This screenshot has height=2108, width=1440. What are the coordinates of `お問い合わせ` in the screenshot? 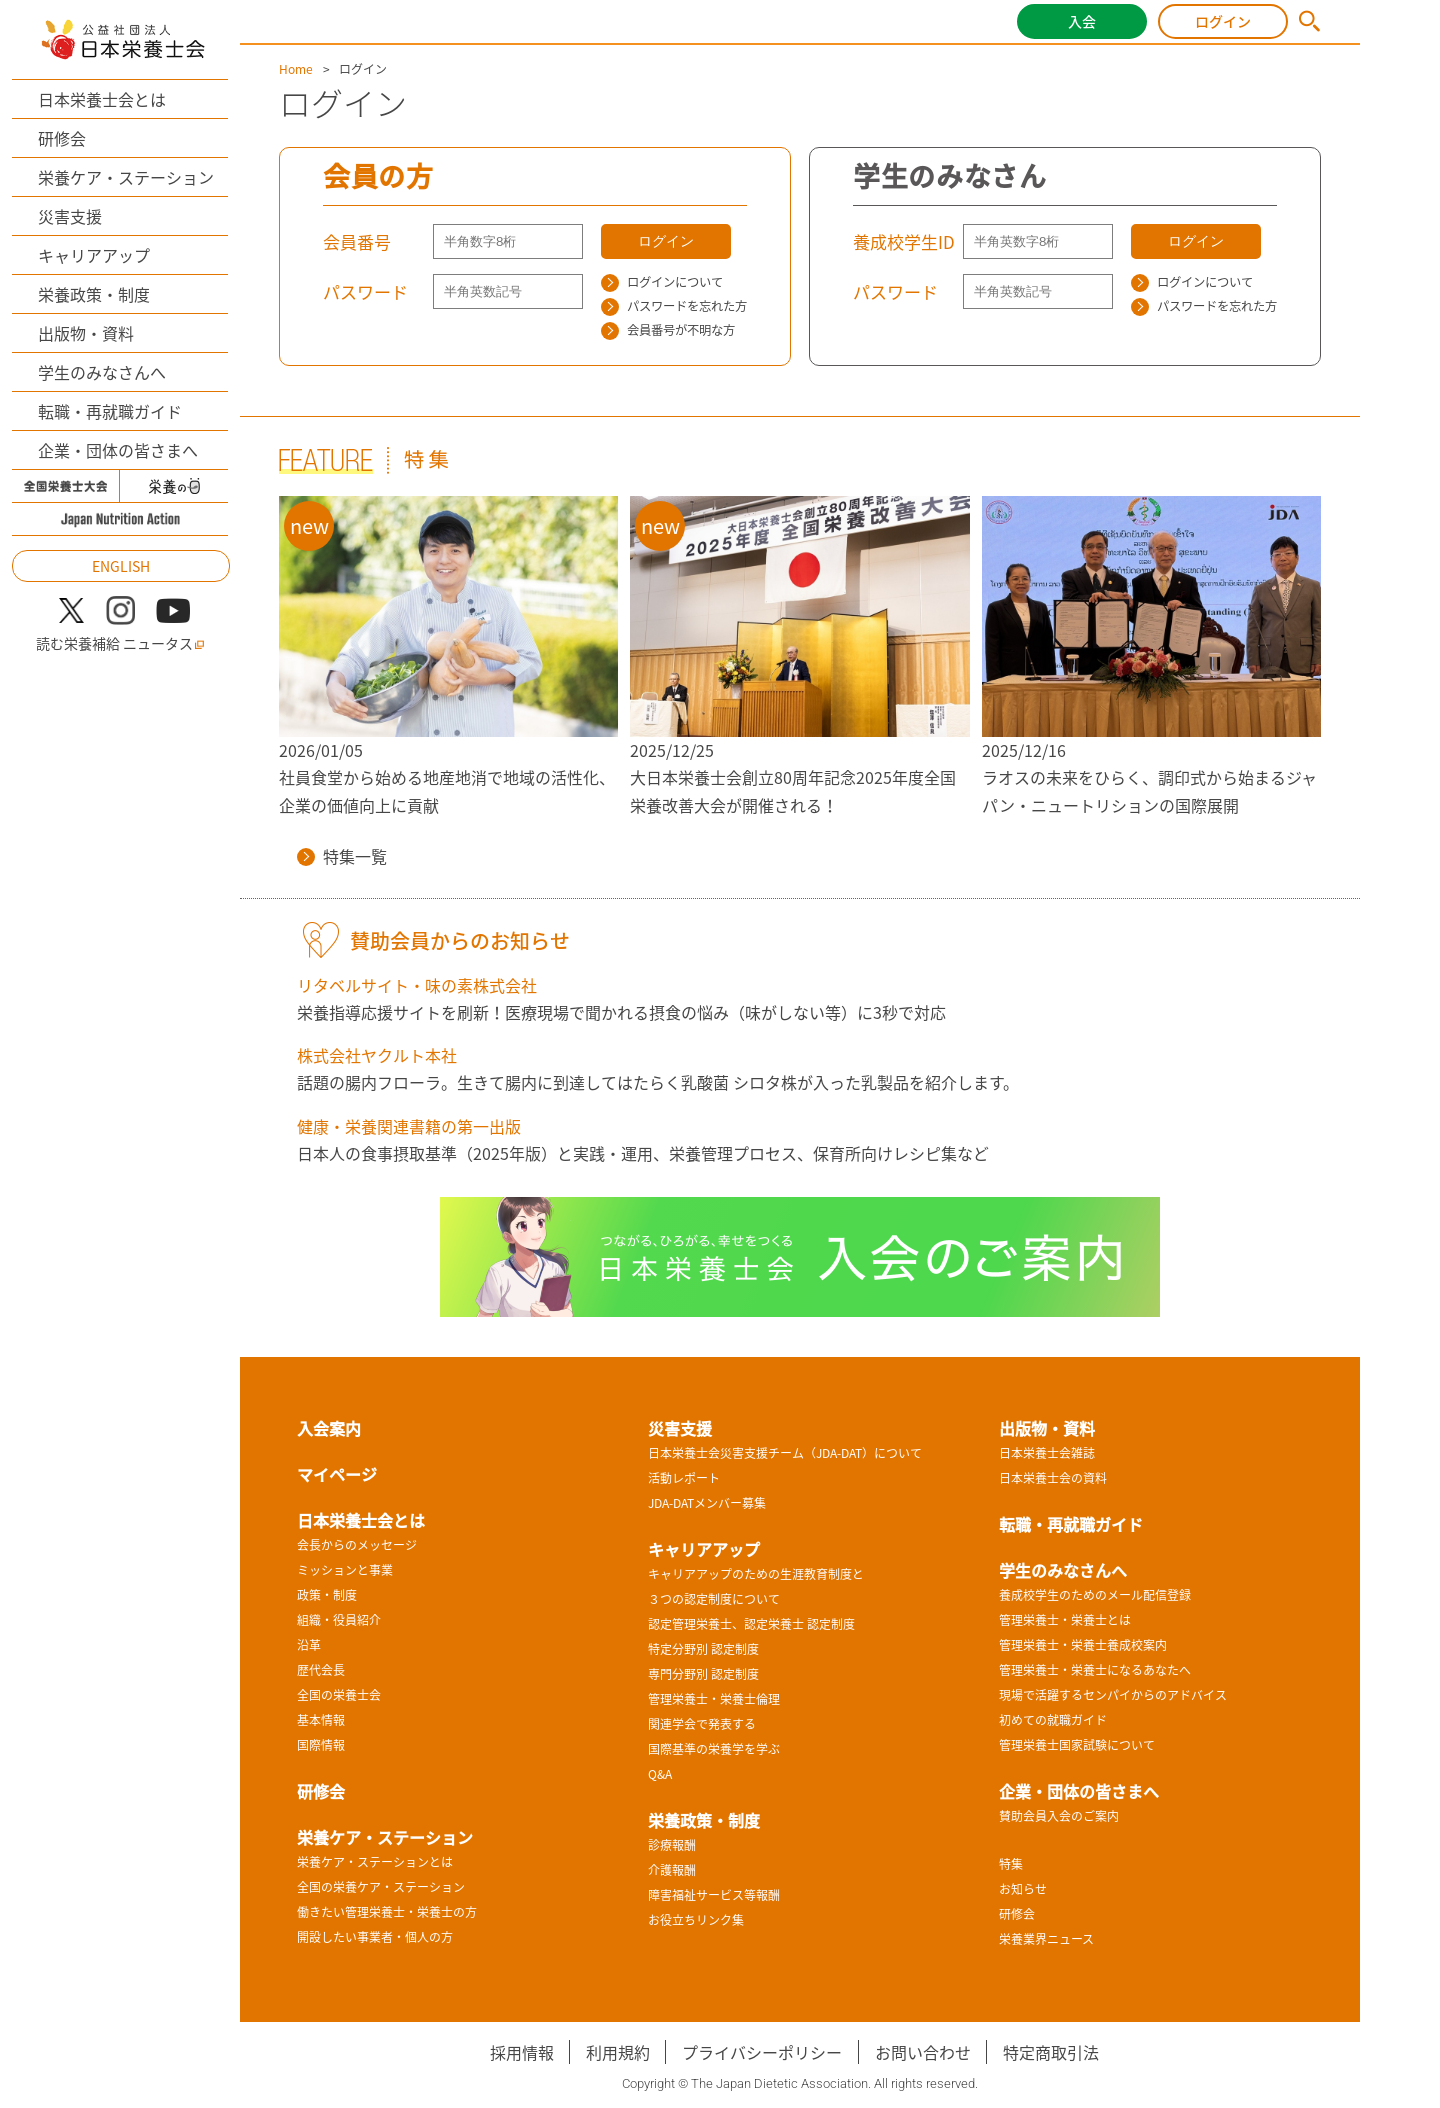 It's located at (923, 2052).